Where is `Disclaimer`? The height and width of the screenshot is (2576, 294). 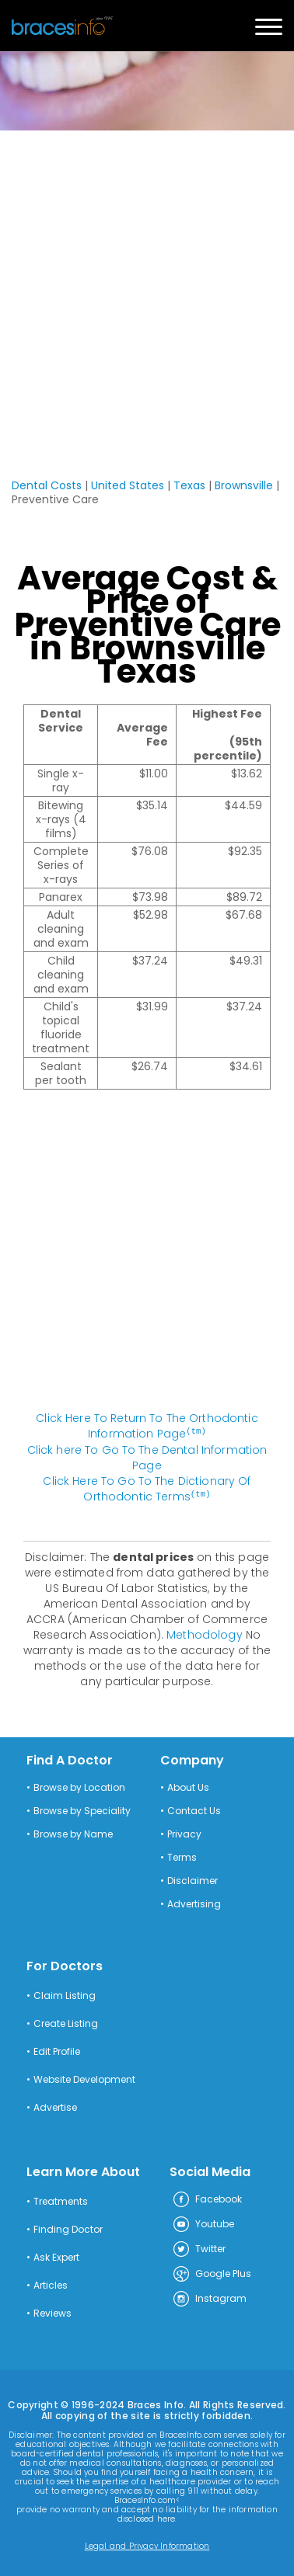
Disclaimer is located at coordinates (192, 1879).